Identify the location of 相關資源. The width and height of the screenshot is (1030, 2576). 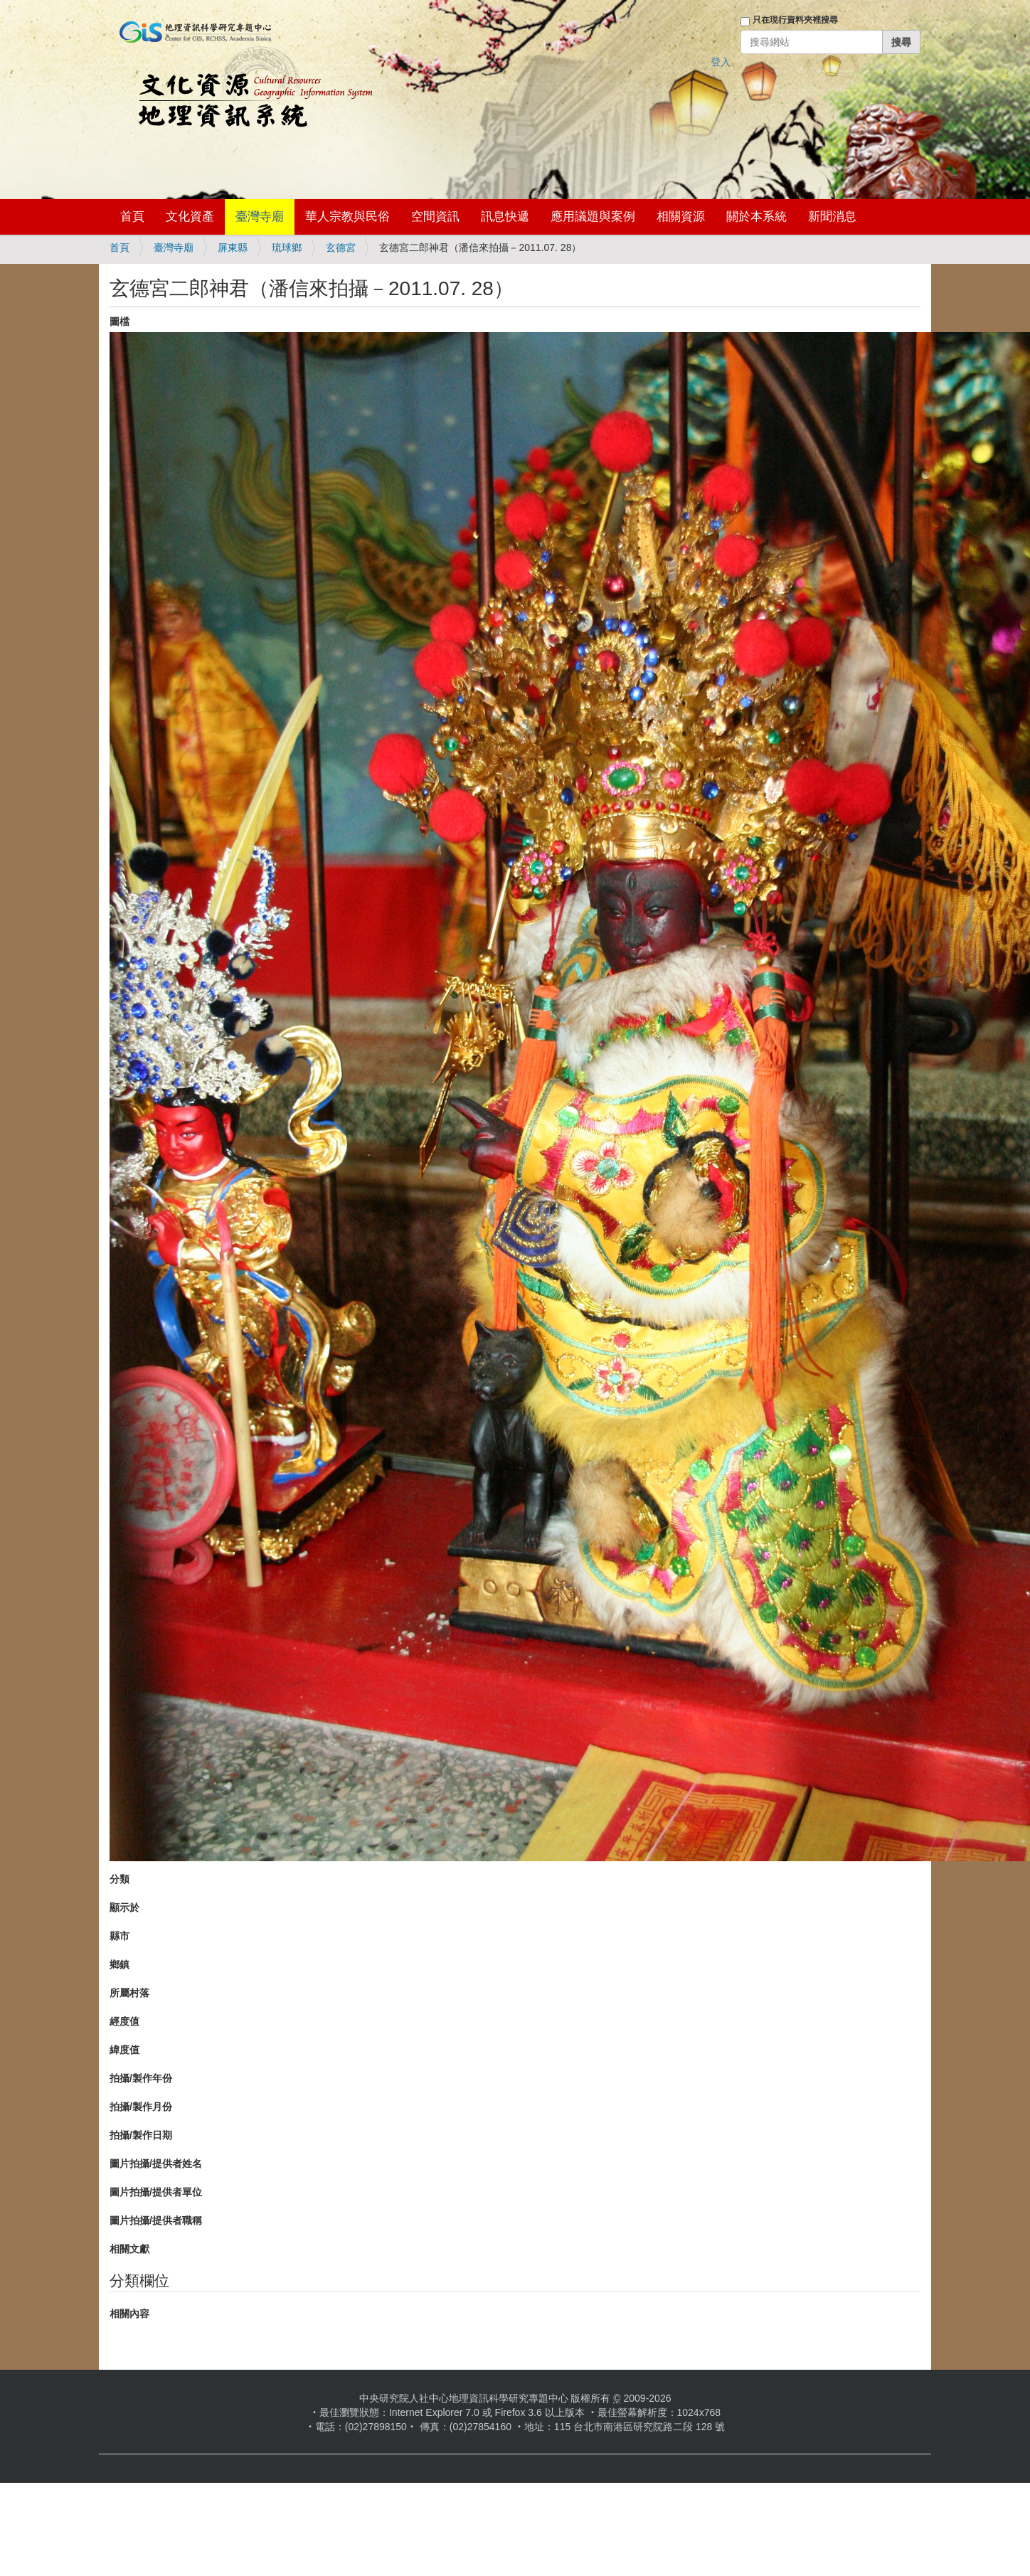
(681, 216).